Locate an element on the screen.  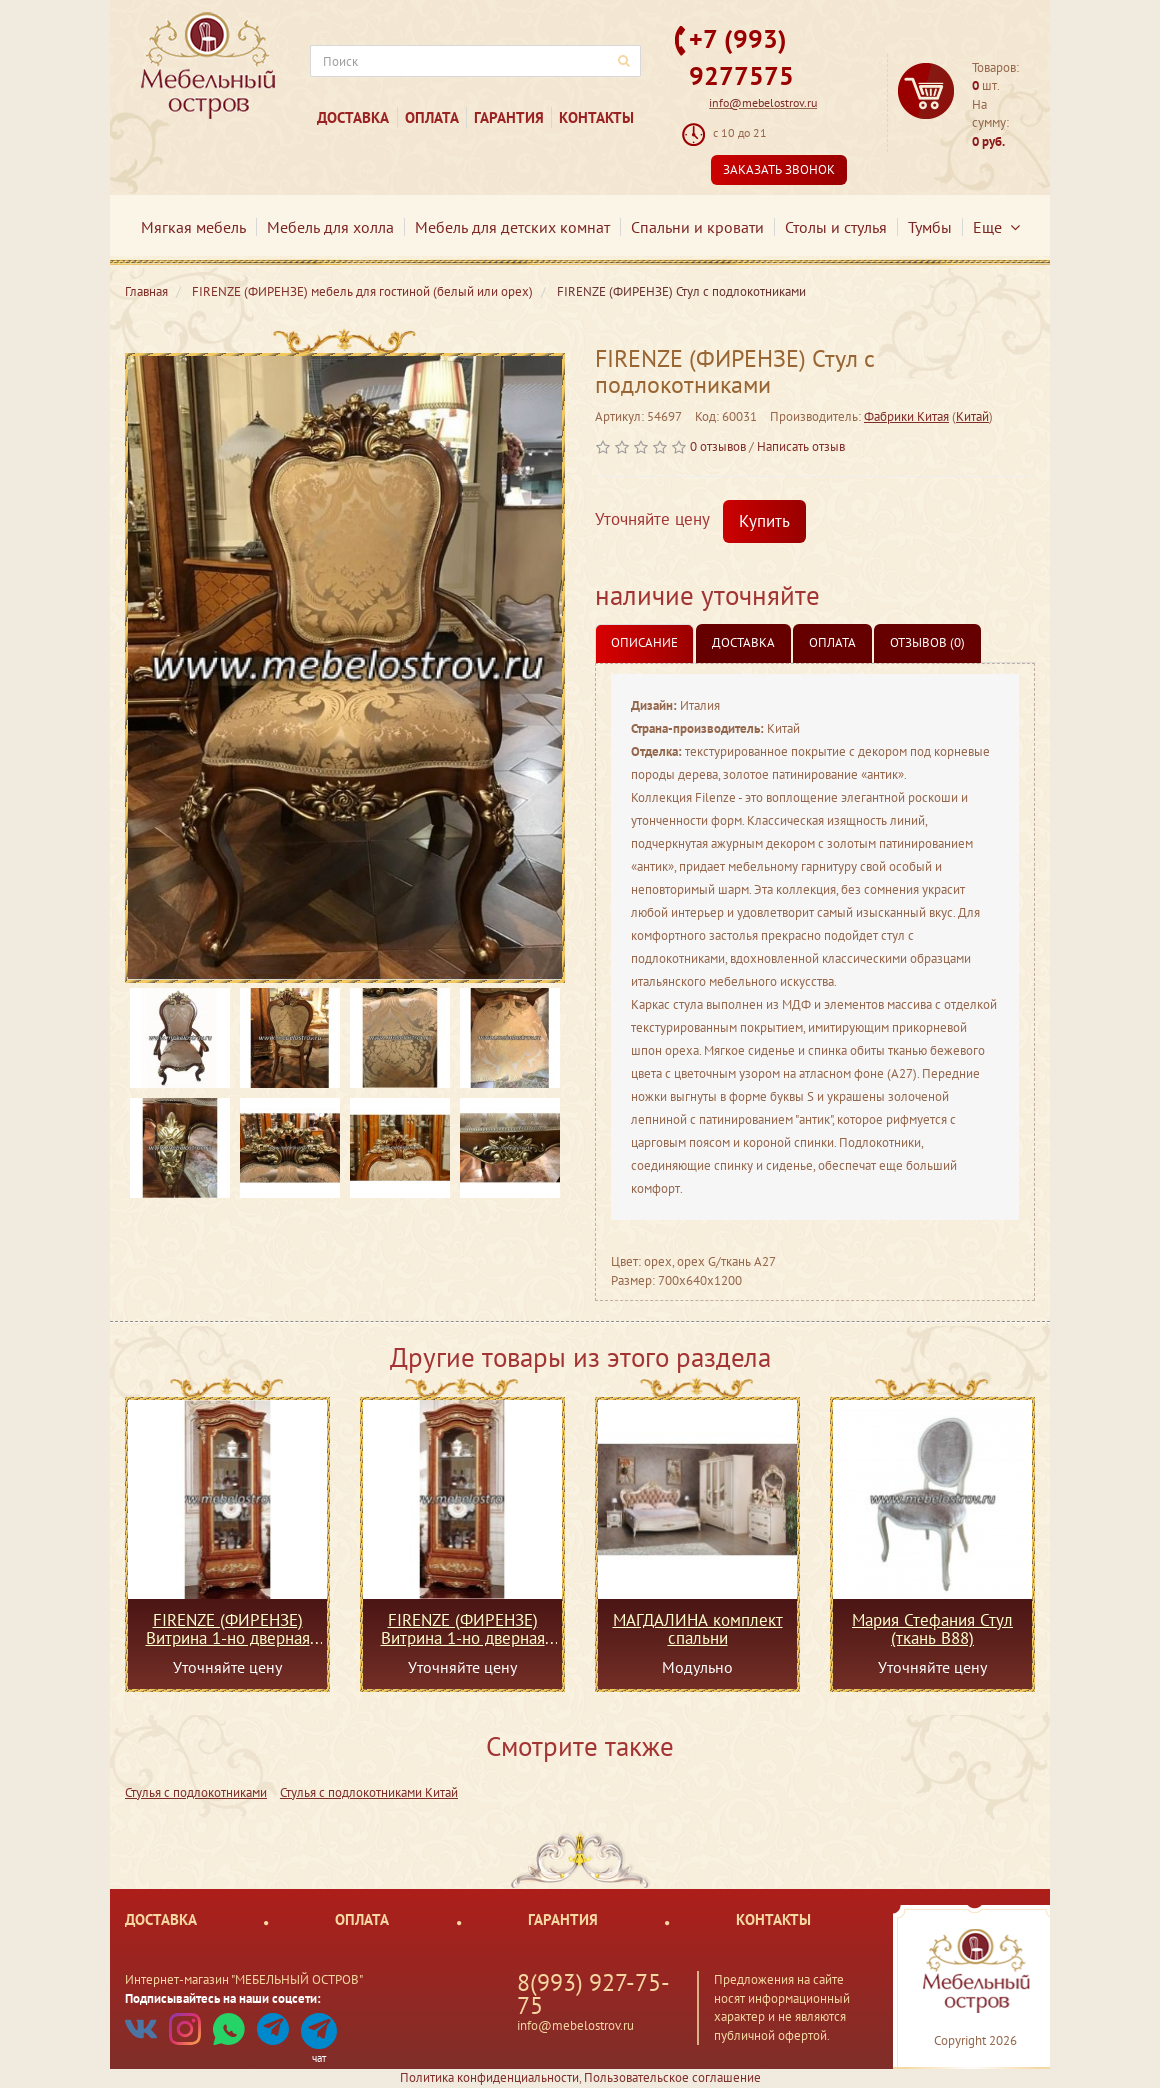
Оплата is located at coordinates (432, 117).